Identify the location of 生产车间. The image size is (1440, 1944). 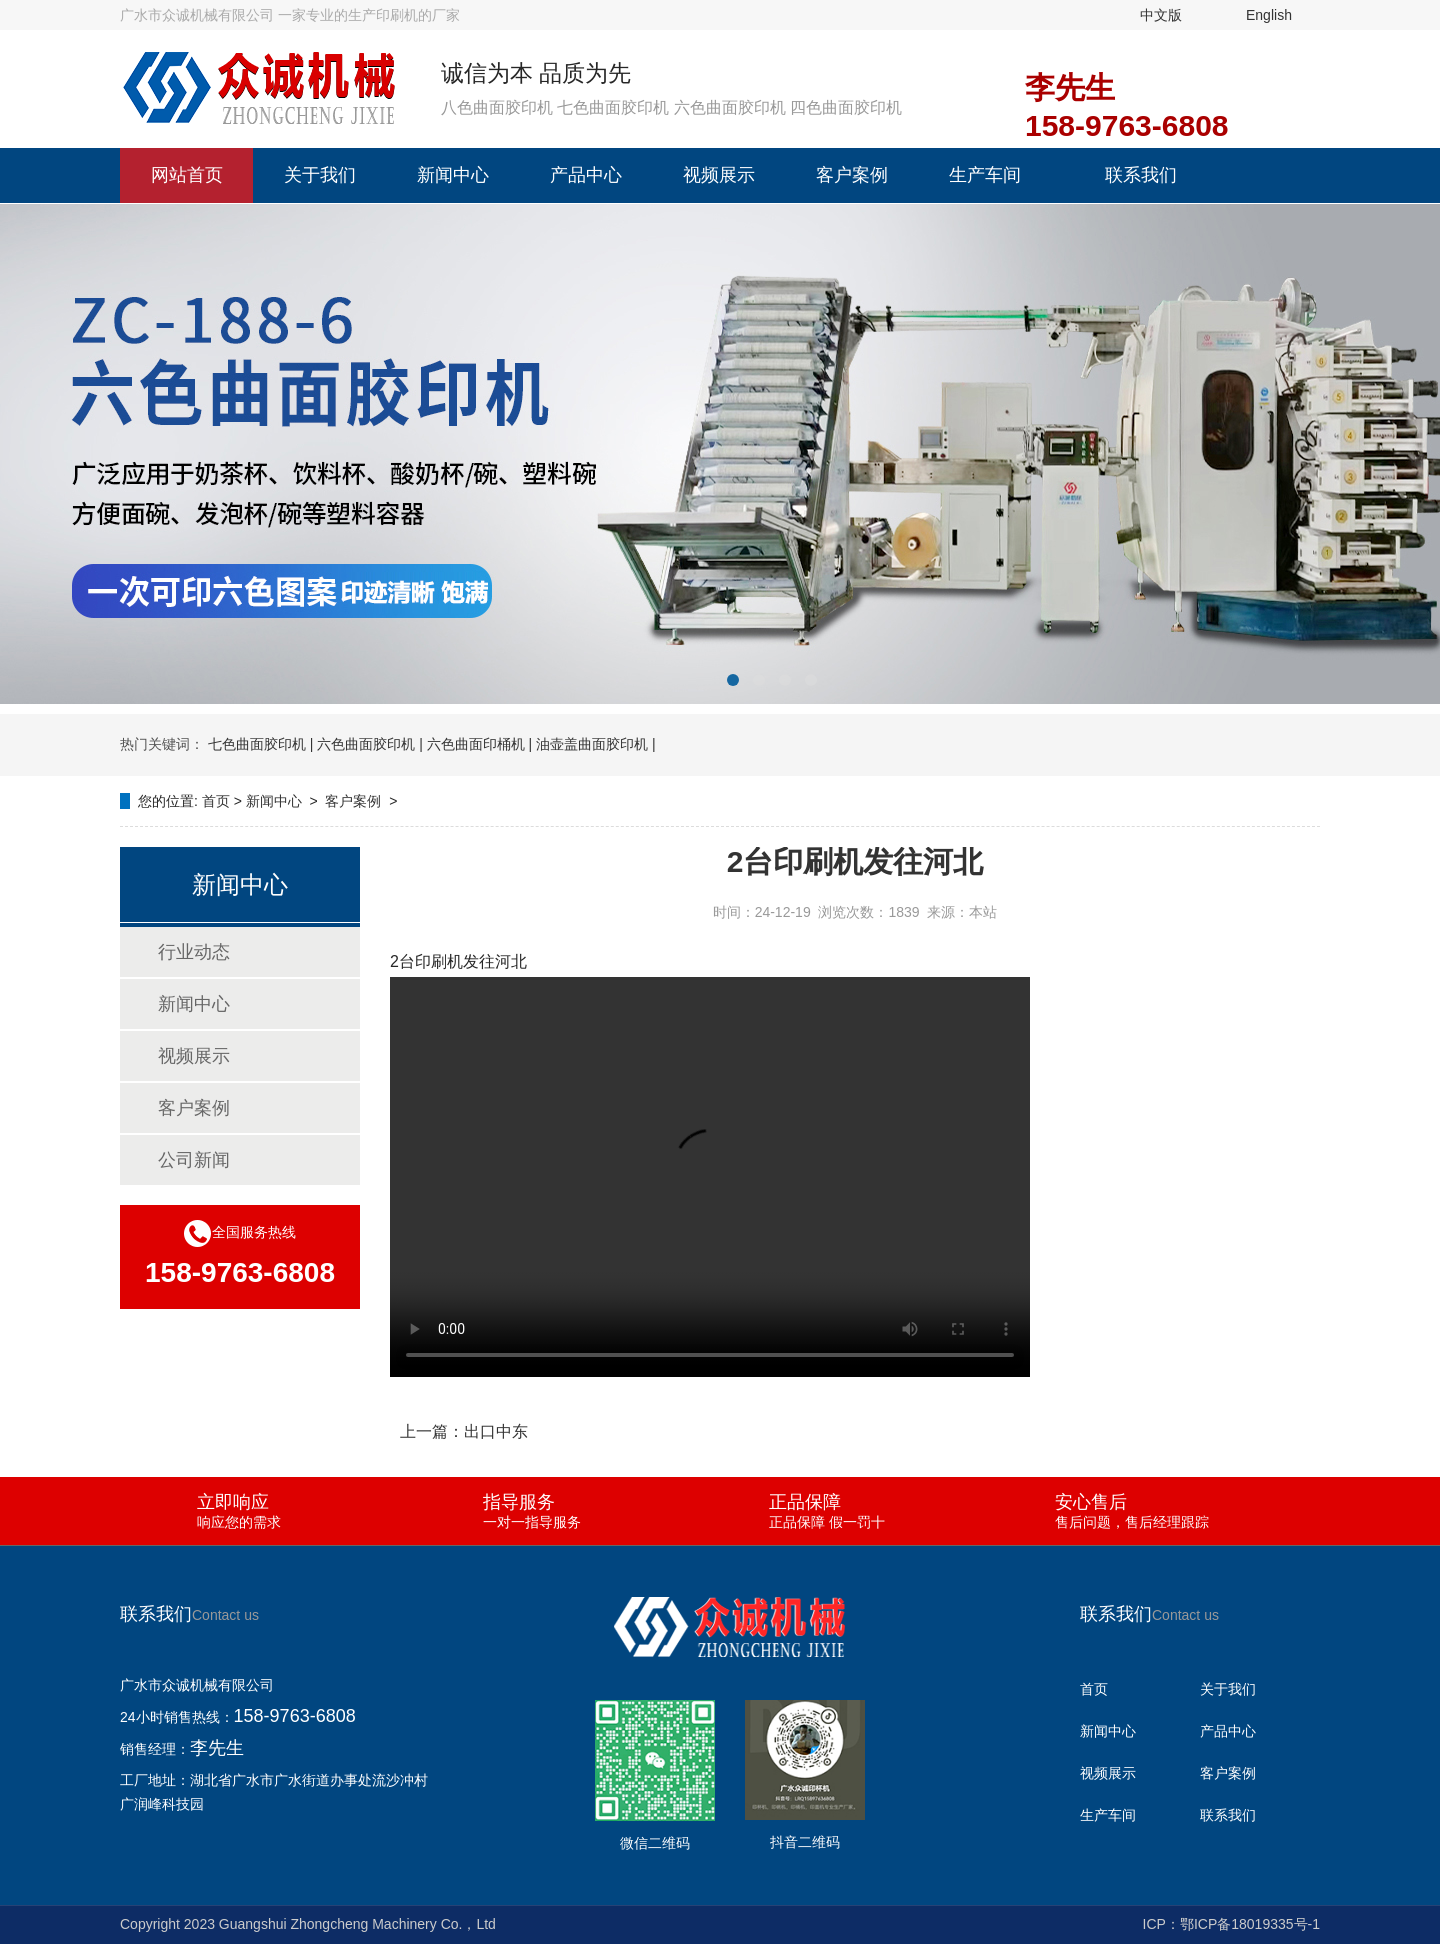
(985, 175).